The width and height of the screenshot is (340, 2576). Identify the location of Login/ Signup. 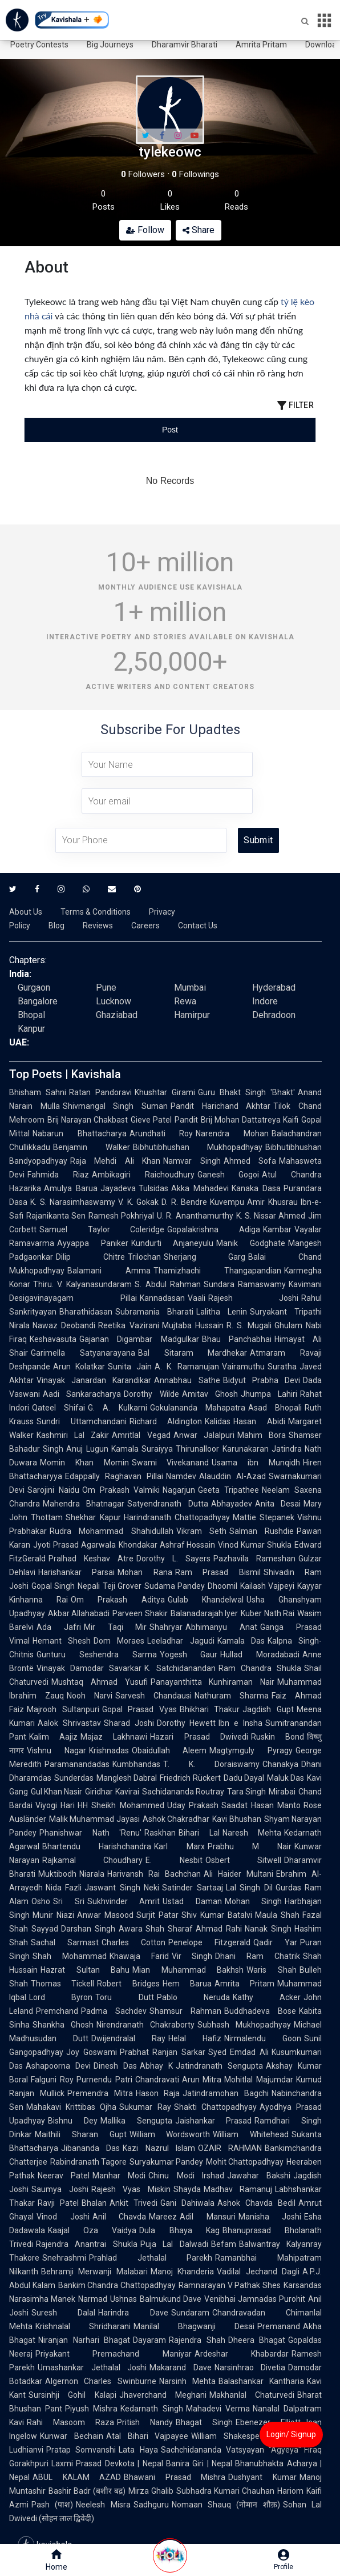
(291, 2434).